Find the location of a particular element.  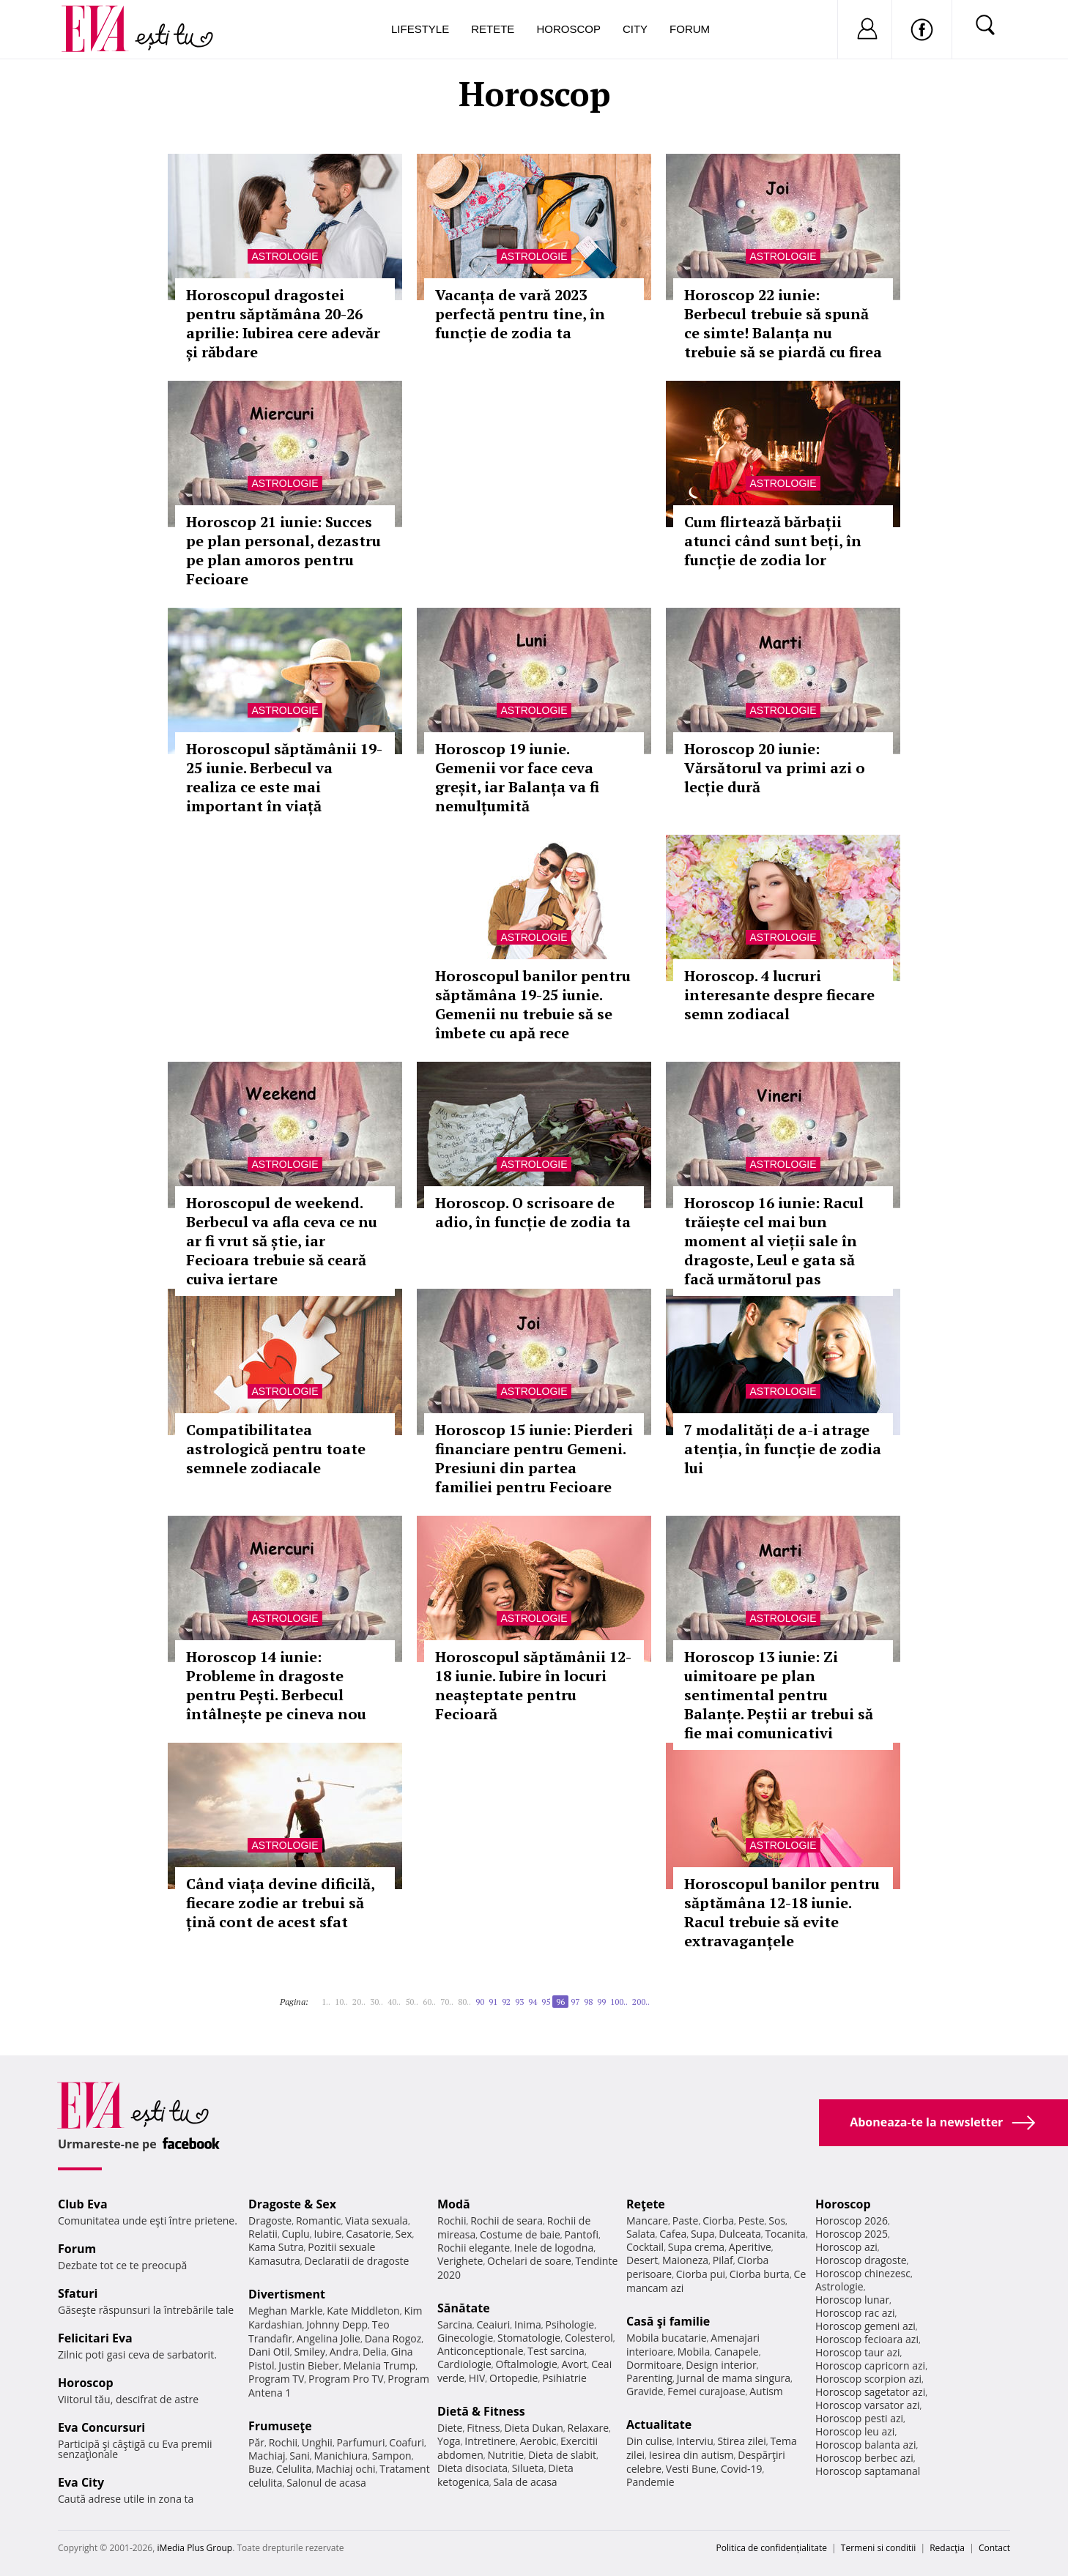

95 is located at coordinates (545, 2001).